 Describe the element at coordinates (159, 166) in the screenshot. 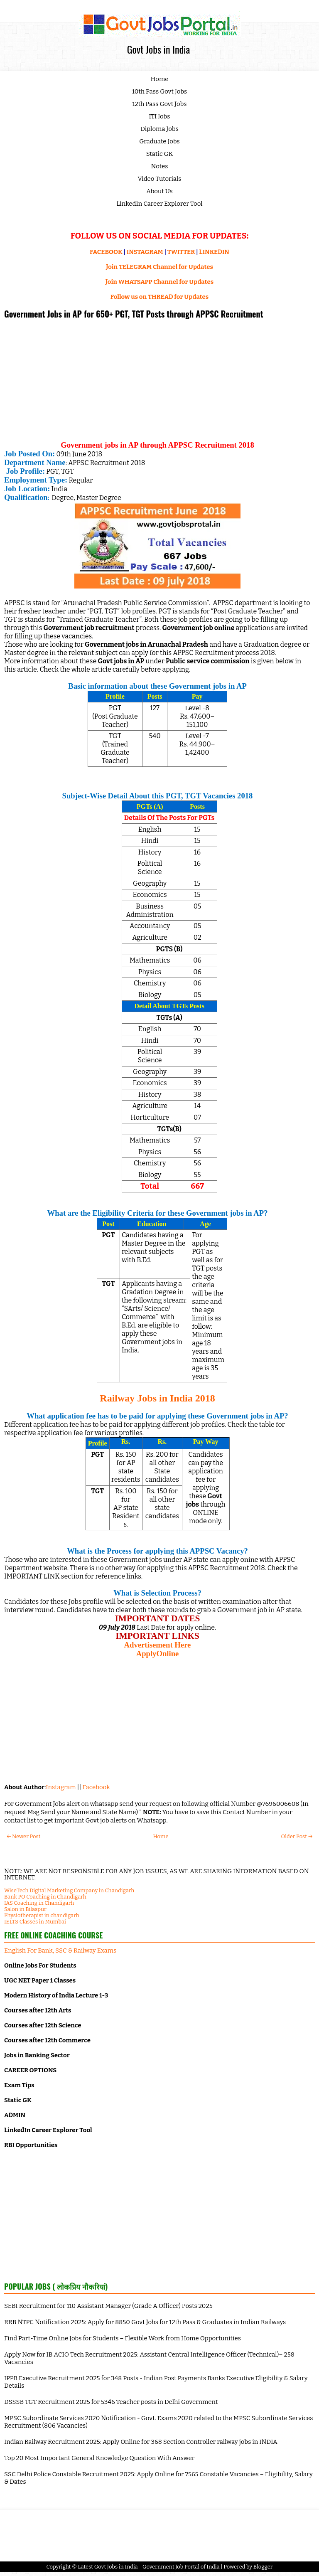

I see `Notes` at that location.